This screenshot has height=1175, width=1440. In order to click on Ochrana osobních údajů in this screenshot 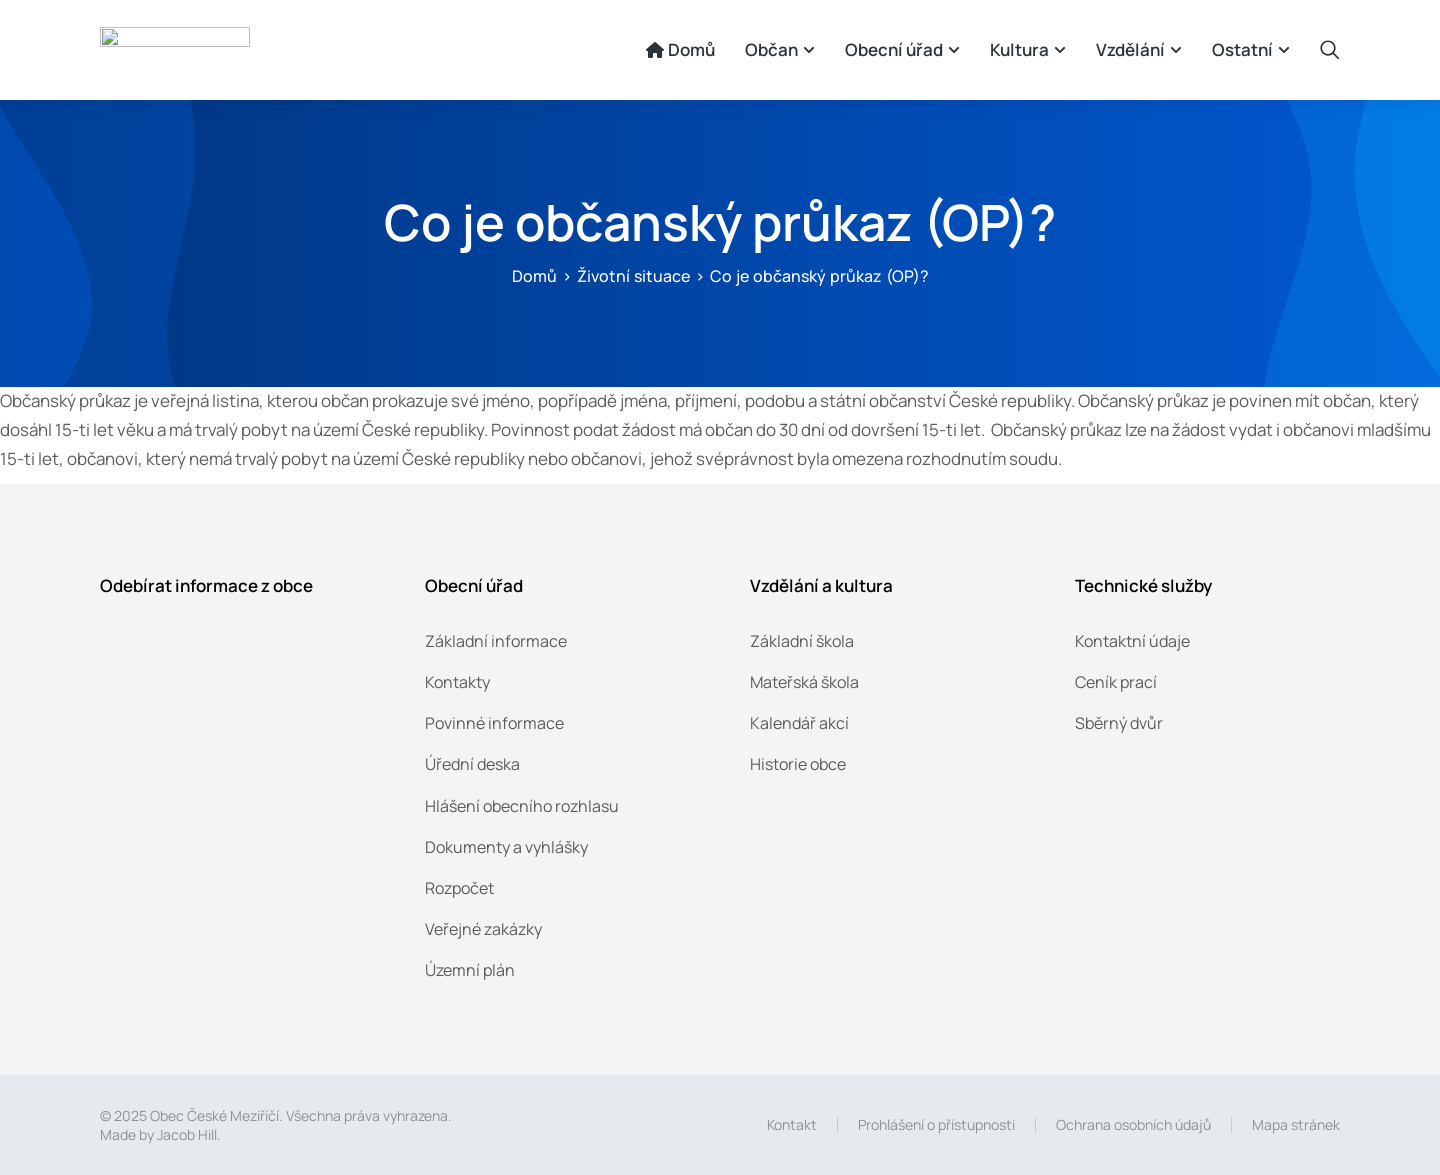, I will do `click(1133, 1124)`.